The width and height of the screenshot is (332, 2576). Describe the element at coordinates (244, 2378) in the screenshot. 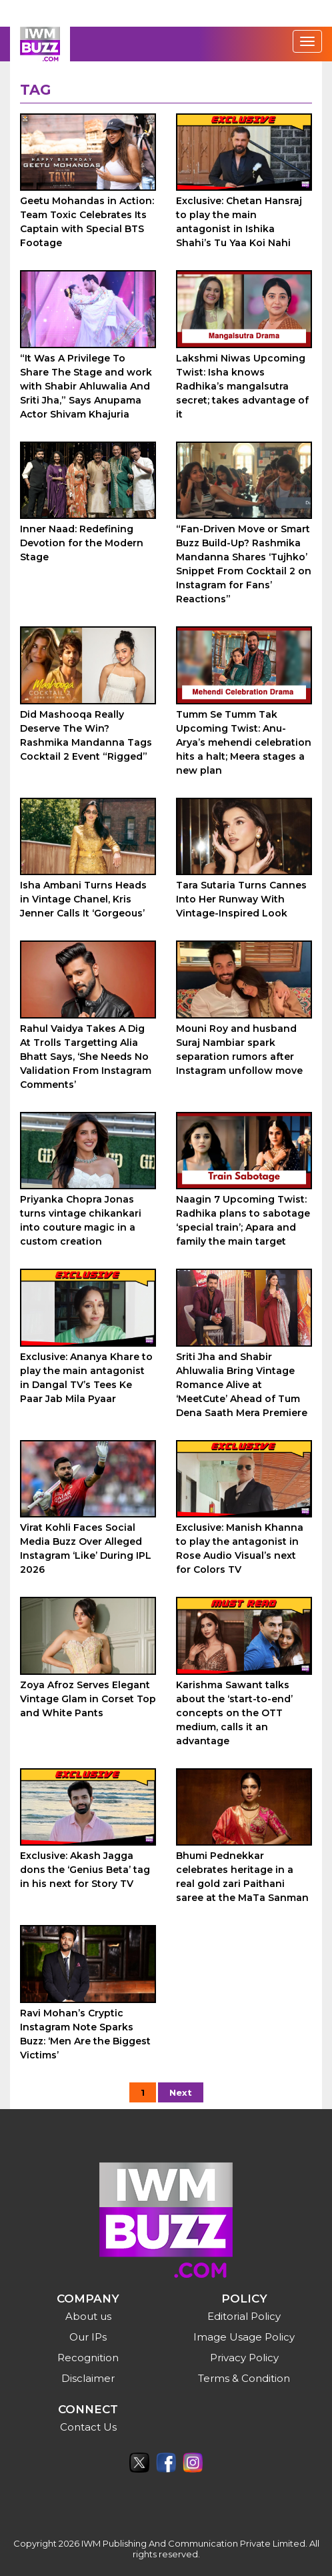

I see `Terms & Condition` at that location.